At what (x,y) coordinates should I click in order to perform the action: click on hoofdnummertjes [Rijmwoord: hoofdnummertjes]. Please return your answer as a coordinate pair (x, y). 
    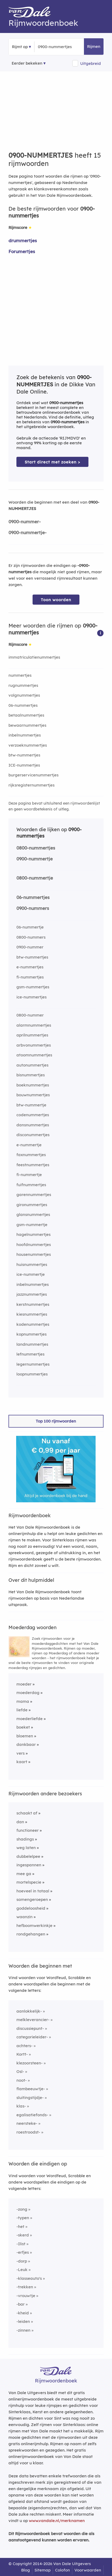
    Looking at the image, I should click on (33, 1244).